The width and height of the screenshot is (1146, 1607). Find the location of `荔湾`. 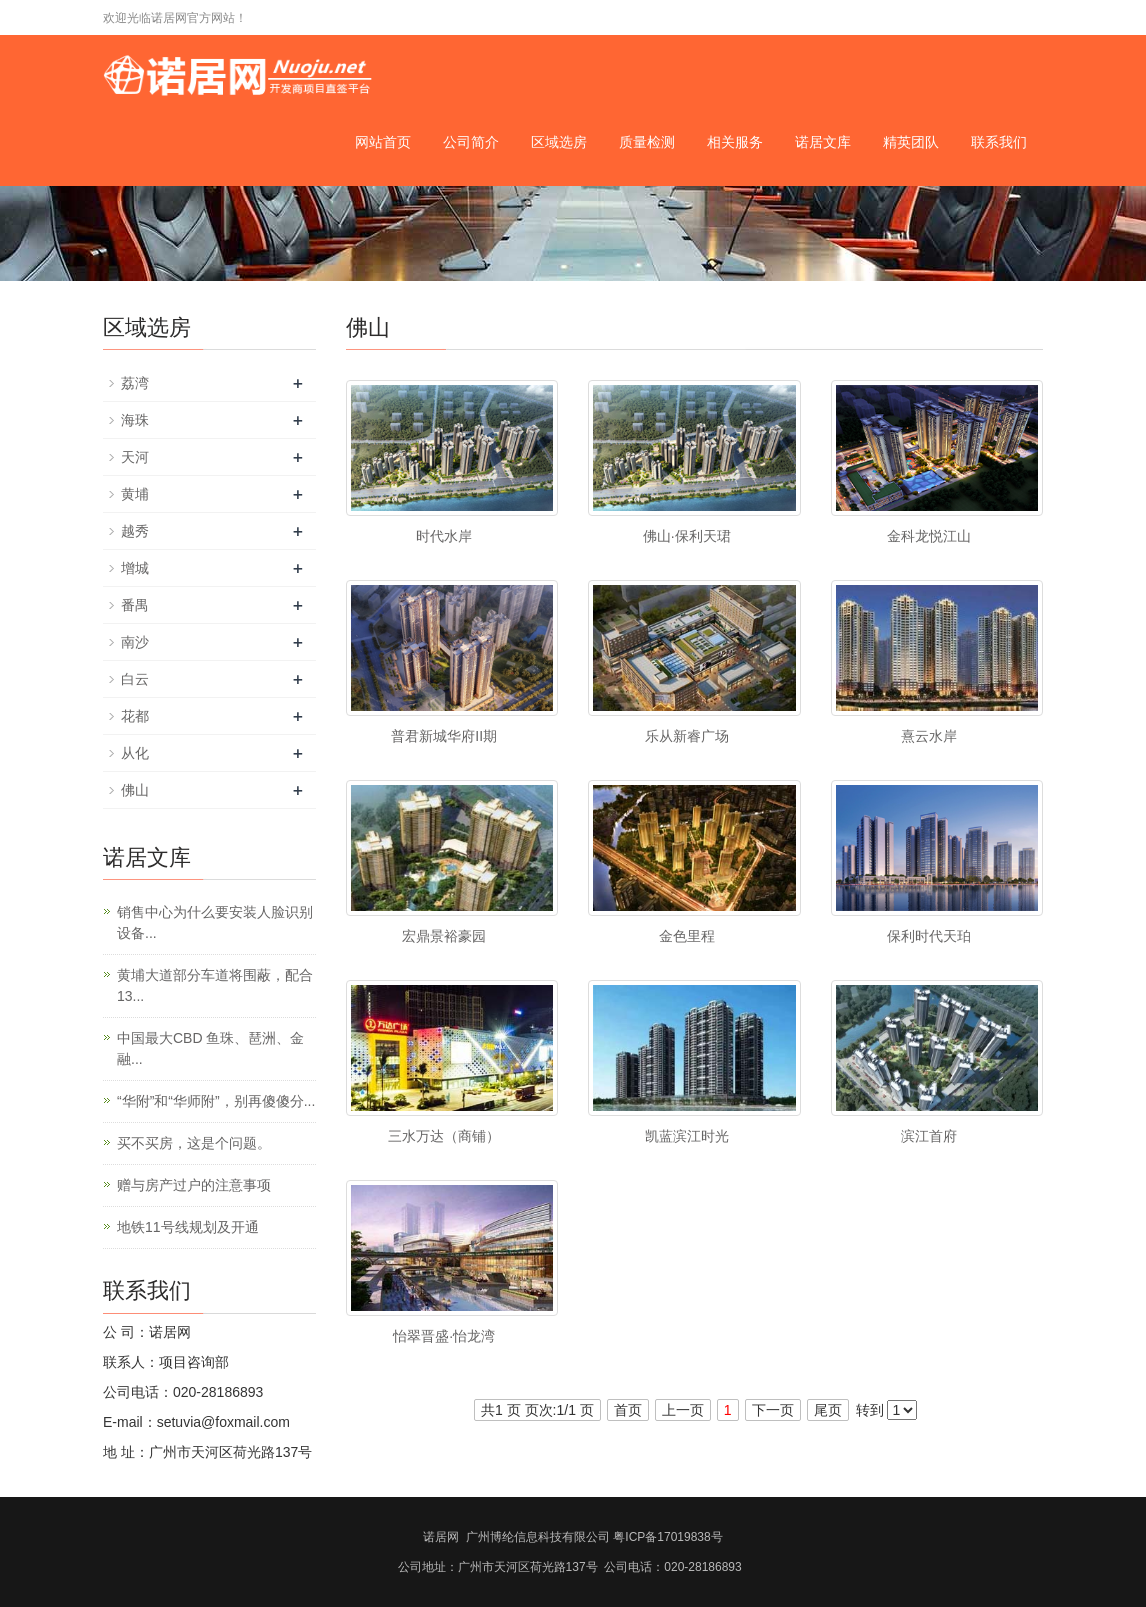

荔湾 is located at coordinates (135, 383).